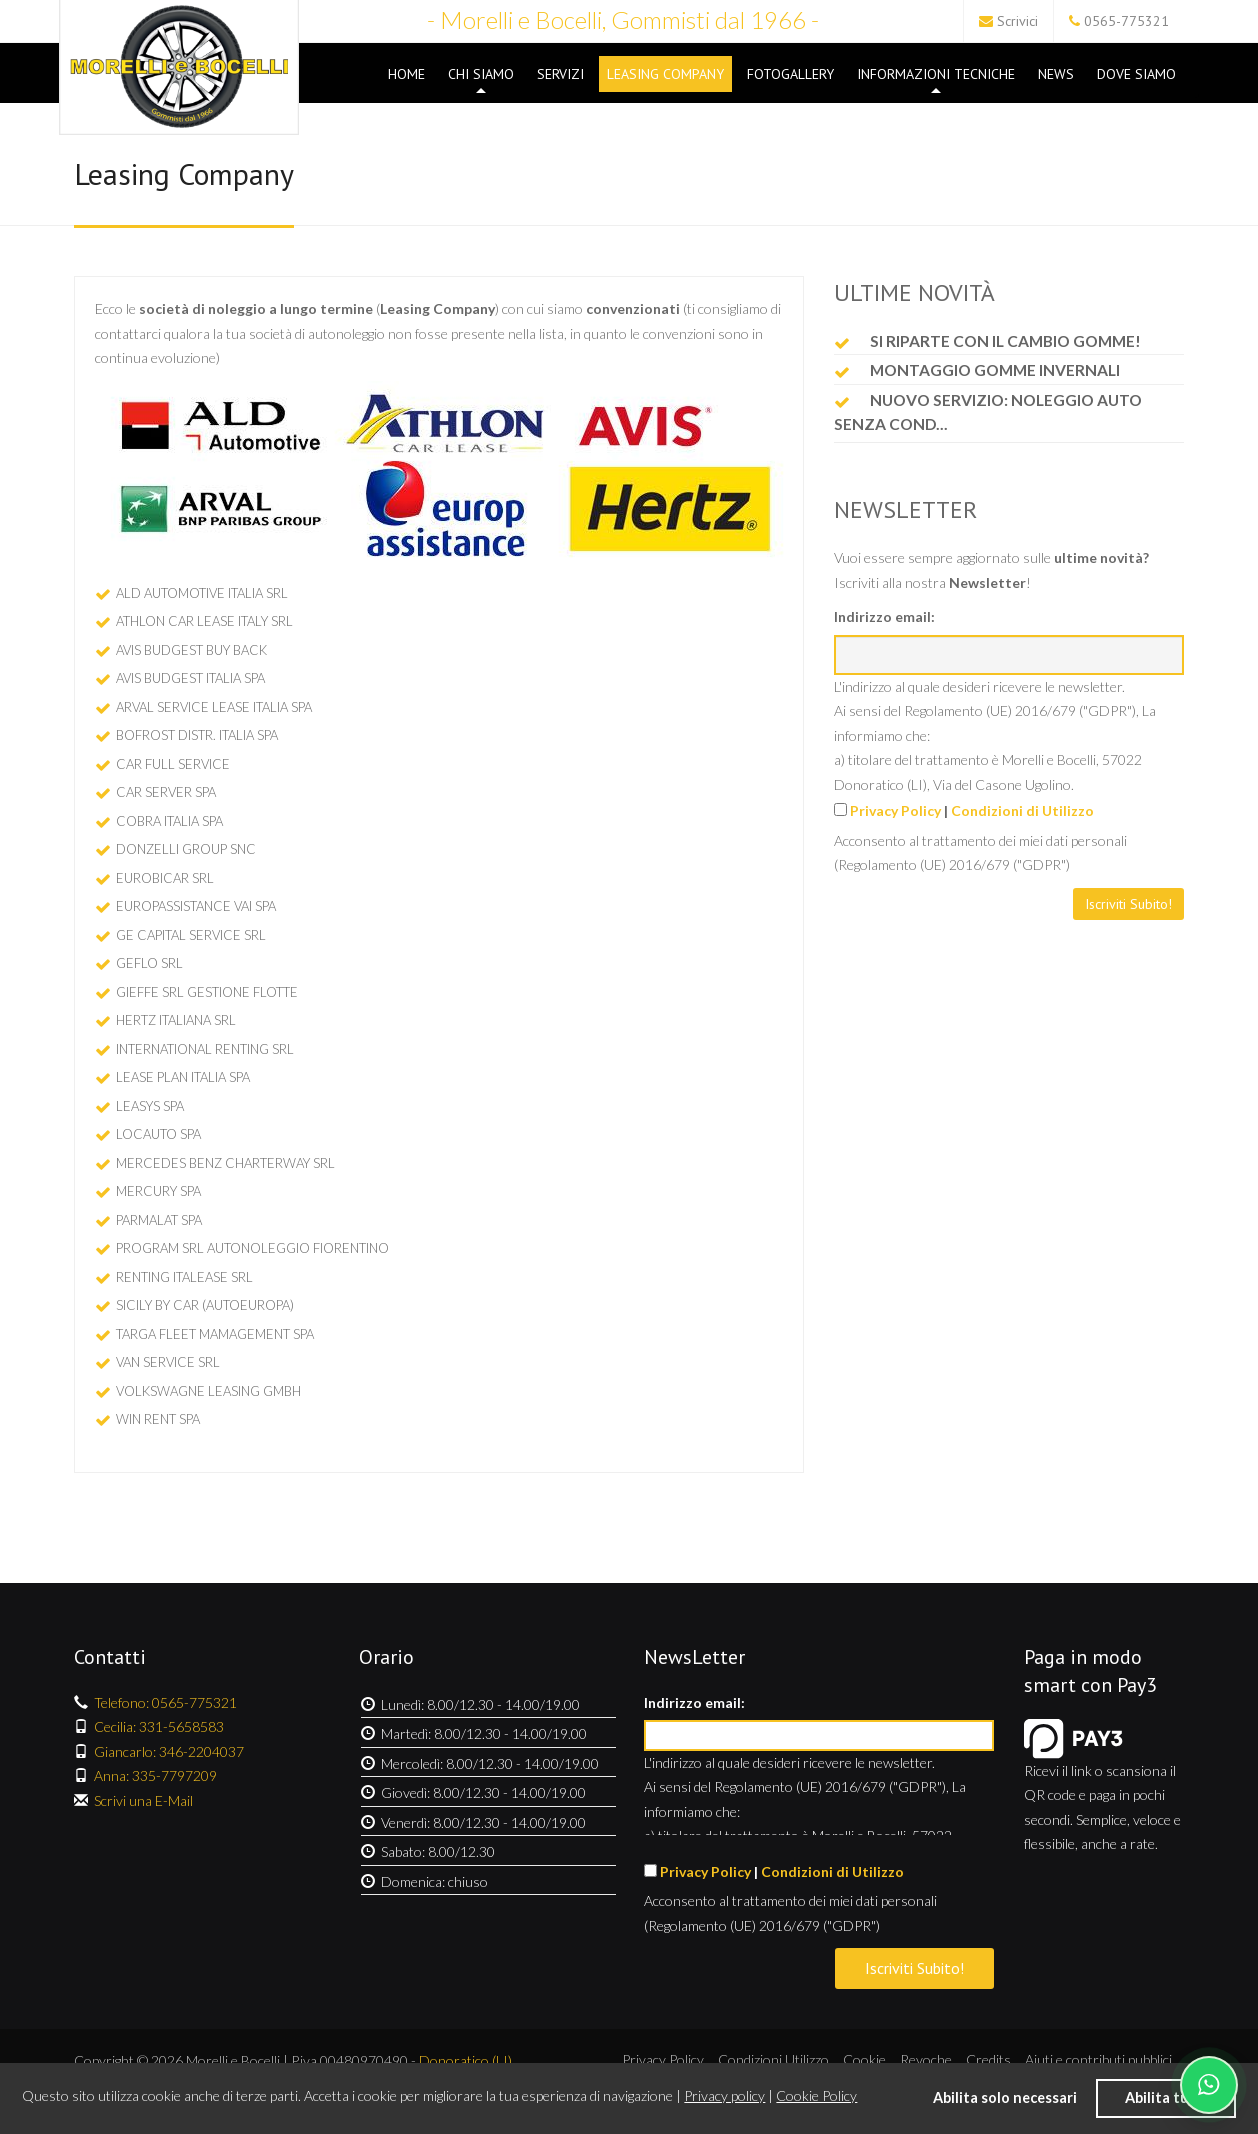  Describe the element at coordinates (1126, 21) in the screenshot. I see `0565-775321` at that location.